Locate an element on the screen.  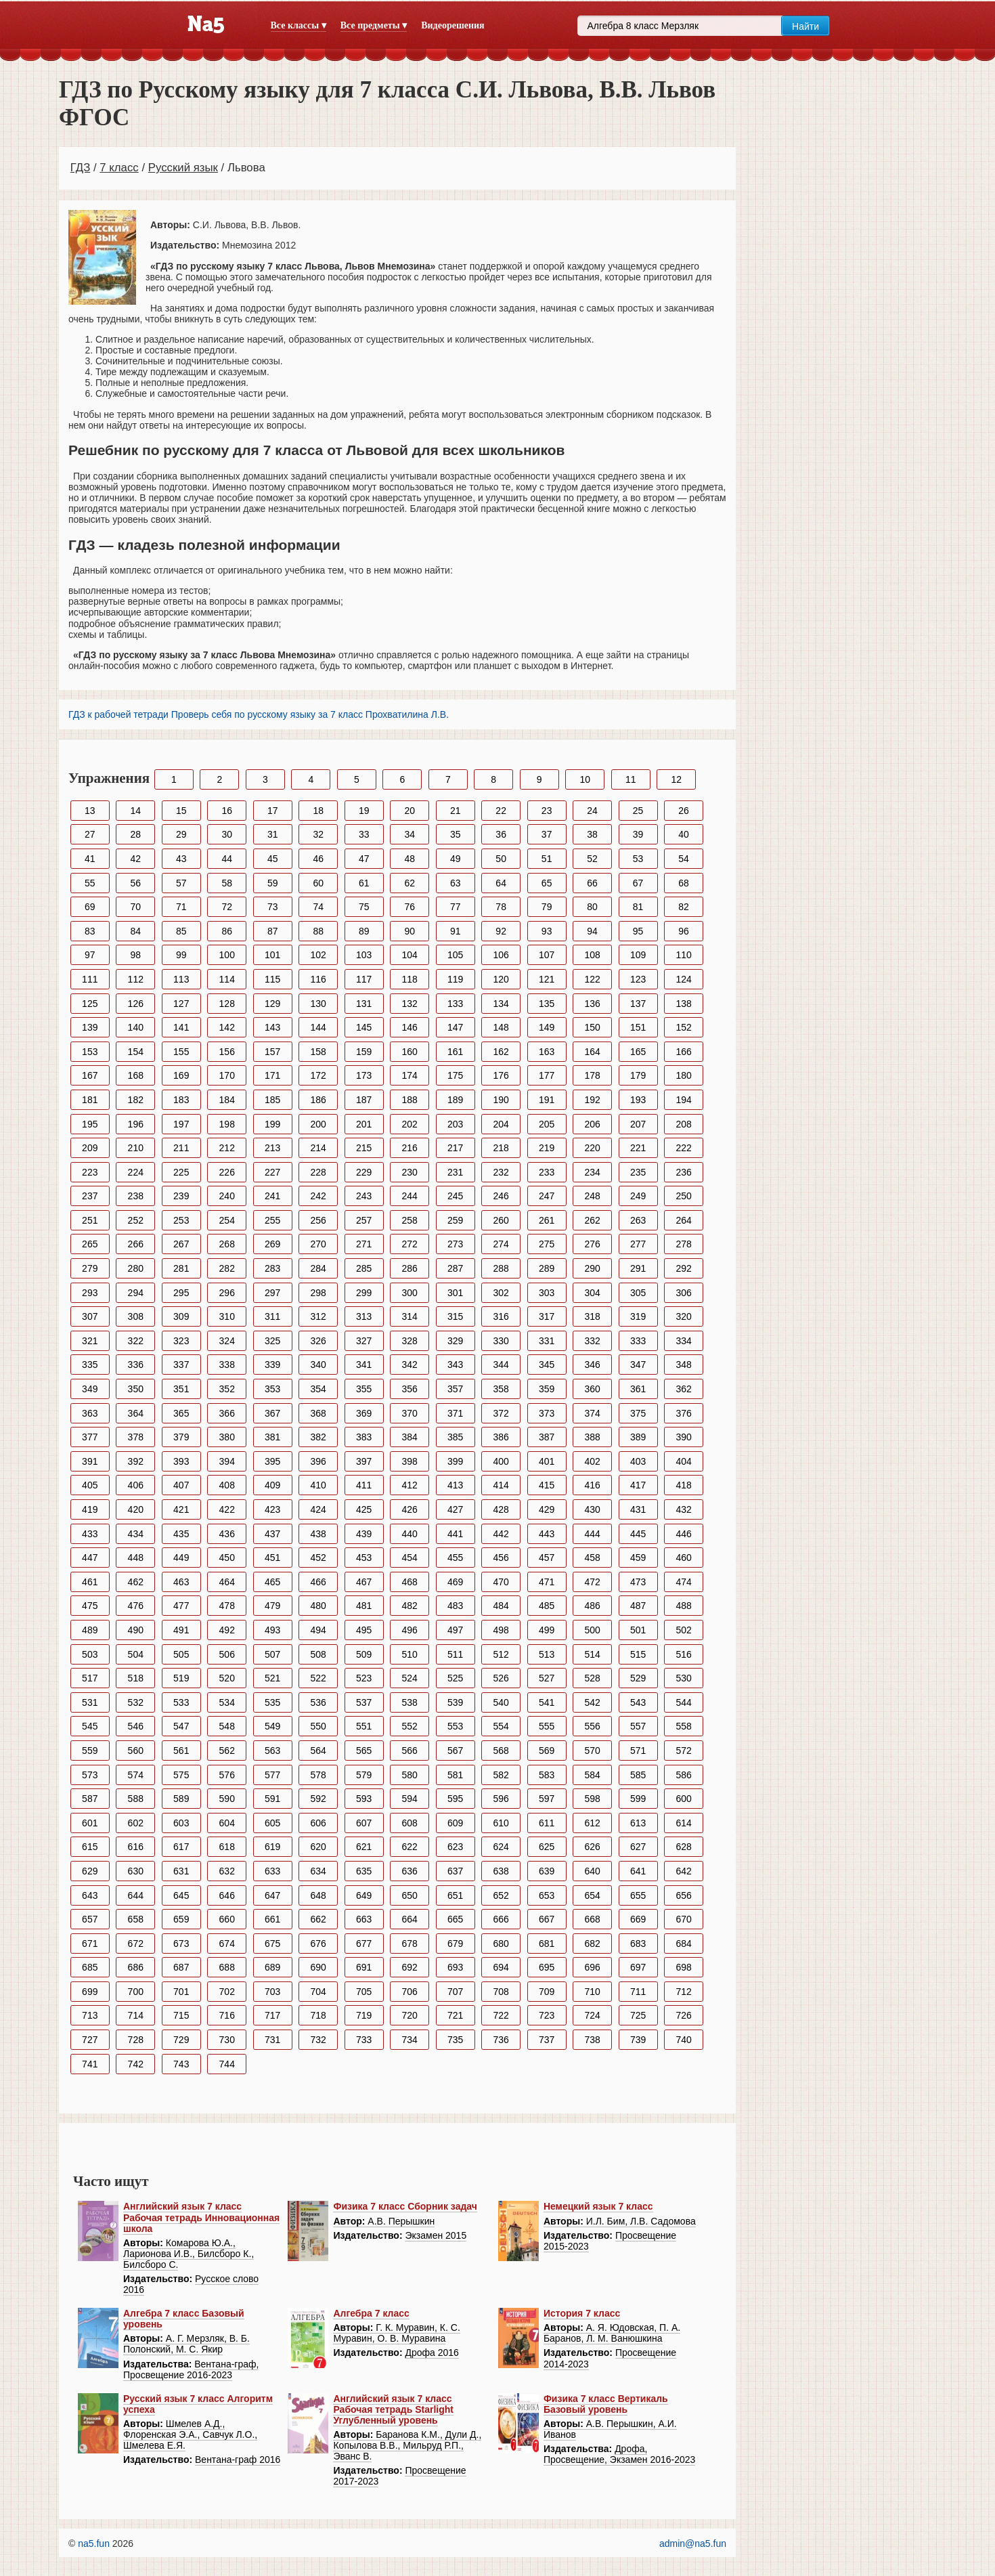
727 is located at coordinates (89, 2039).